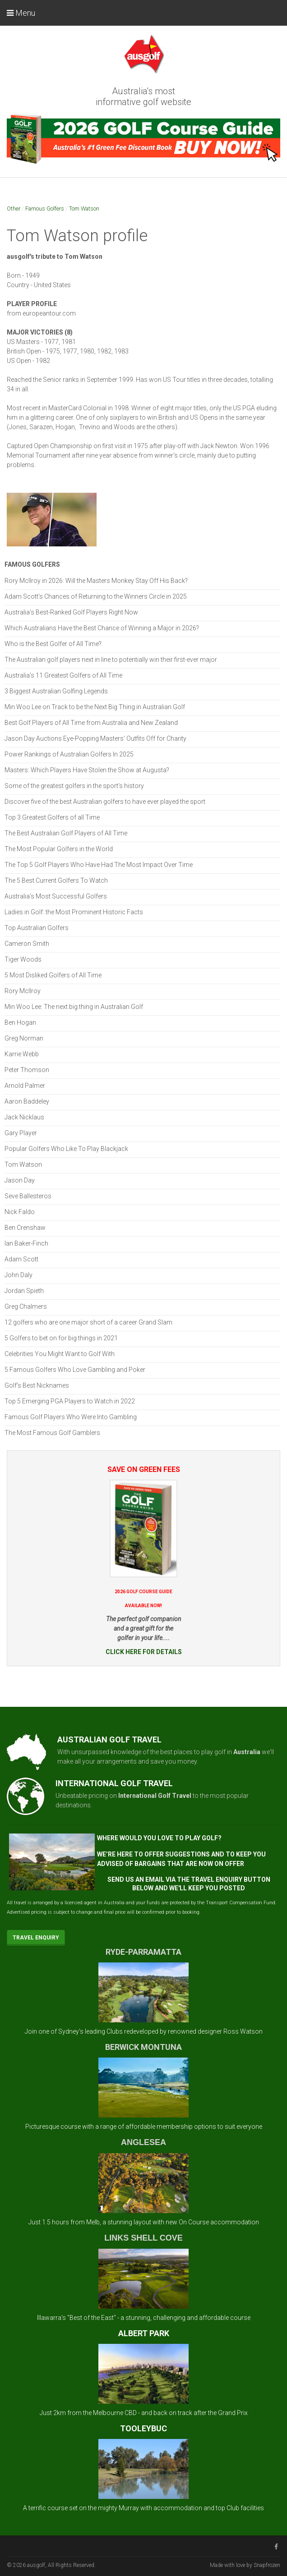  What do you see at coordinates (143, 2237) in the screenshot?
I see `LINKS SHELL COVE` at bounding box center [143, 2237].